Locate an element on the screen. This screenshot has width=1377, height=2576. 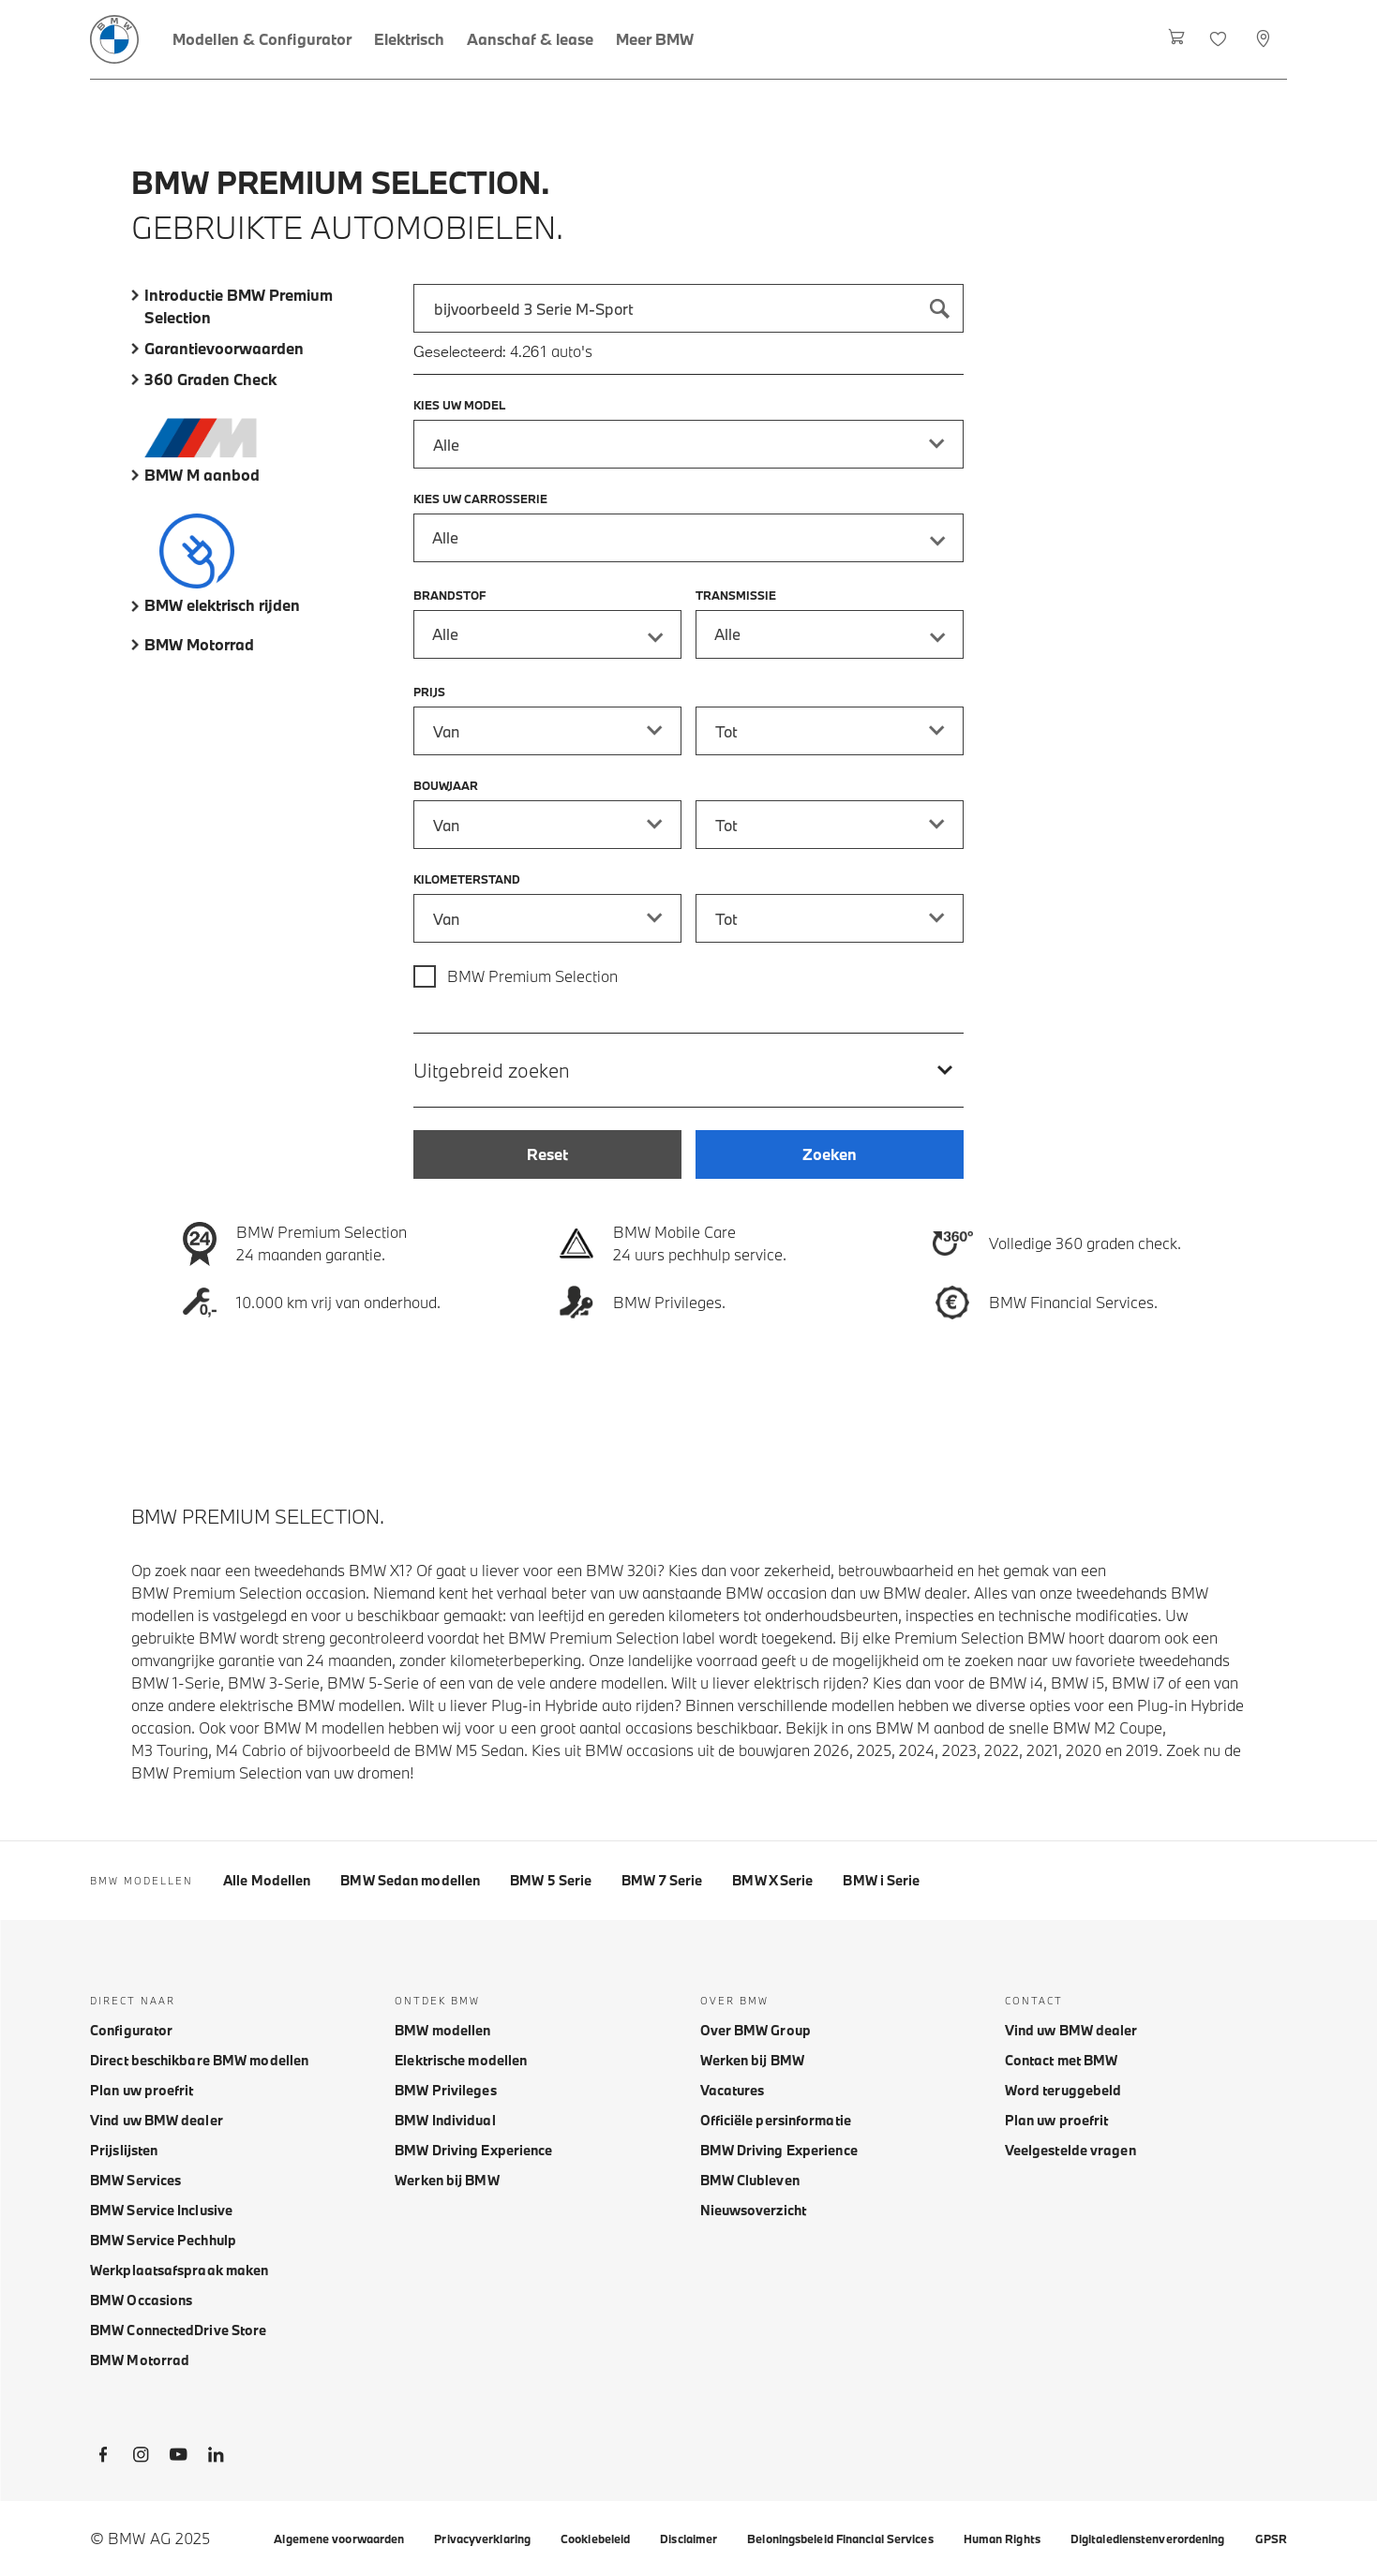
[Elektrisch] is located at coordinates (409, 39).